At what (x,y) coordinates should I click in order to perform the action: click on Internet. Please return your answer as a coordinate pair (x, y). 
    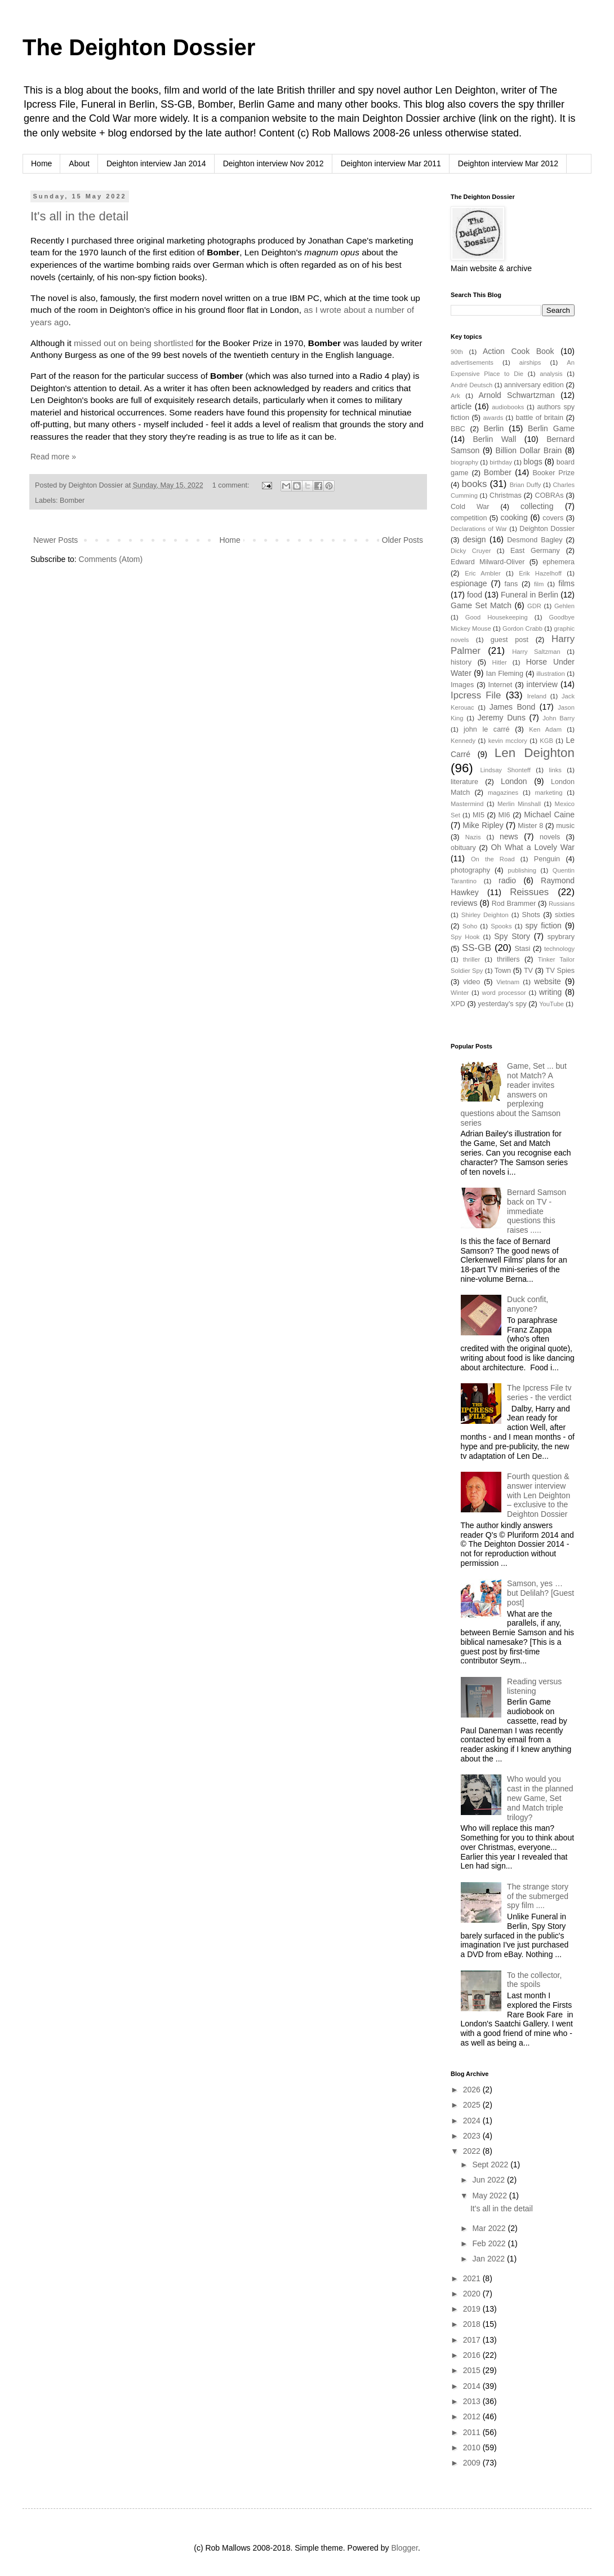
    Looking at the image, I should click on (500, 685).